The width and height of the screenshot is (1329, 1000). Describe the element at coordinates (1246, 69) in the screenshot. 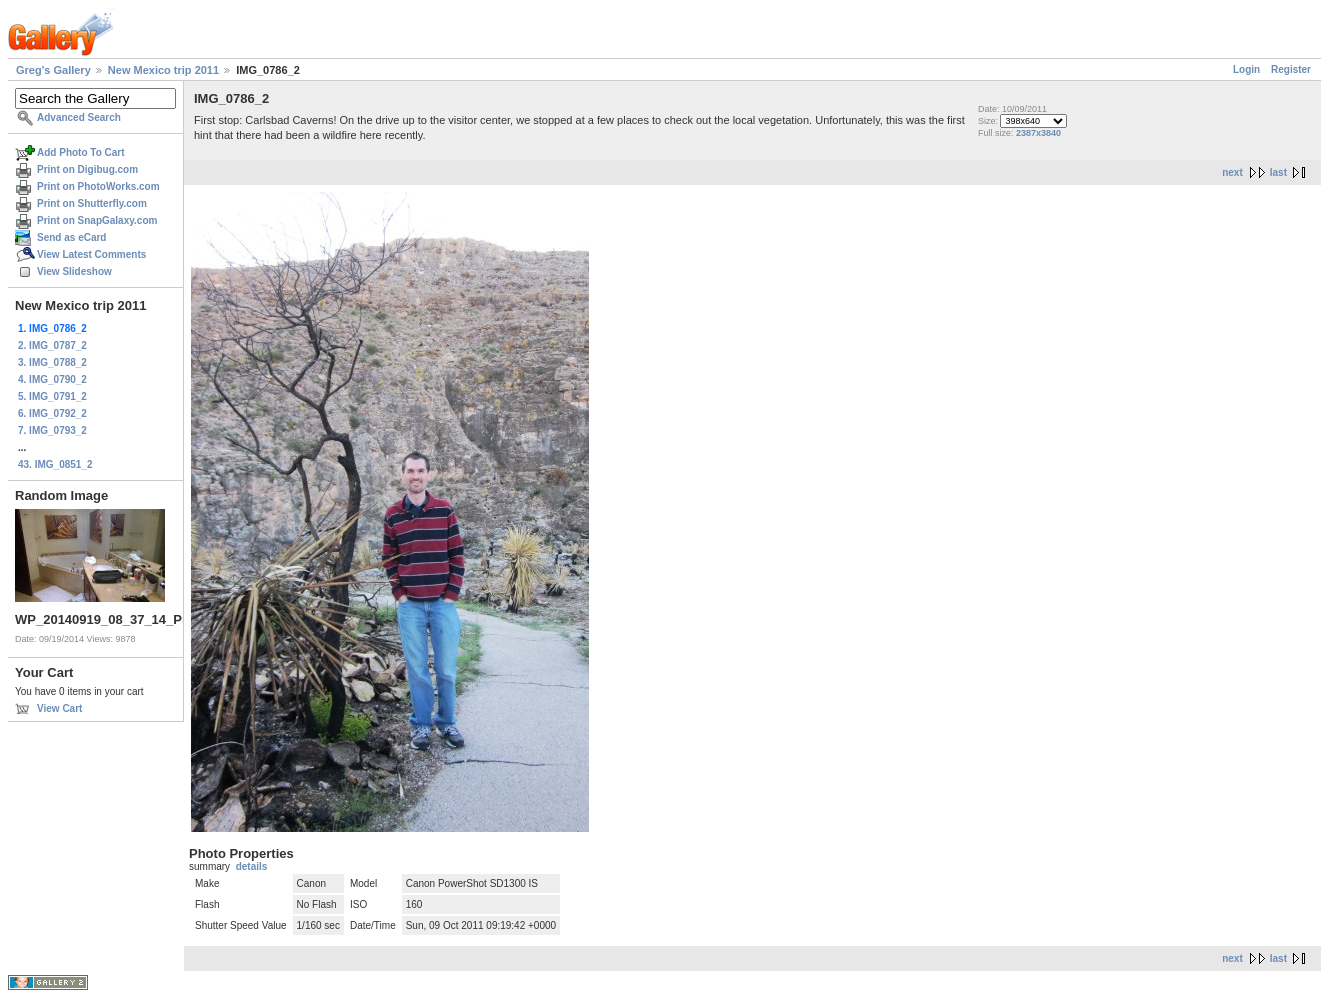

I see `Login` at that location.